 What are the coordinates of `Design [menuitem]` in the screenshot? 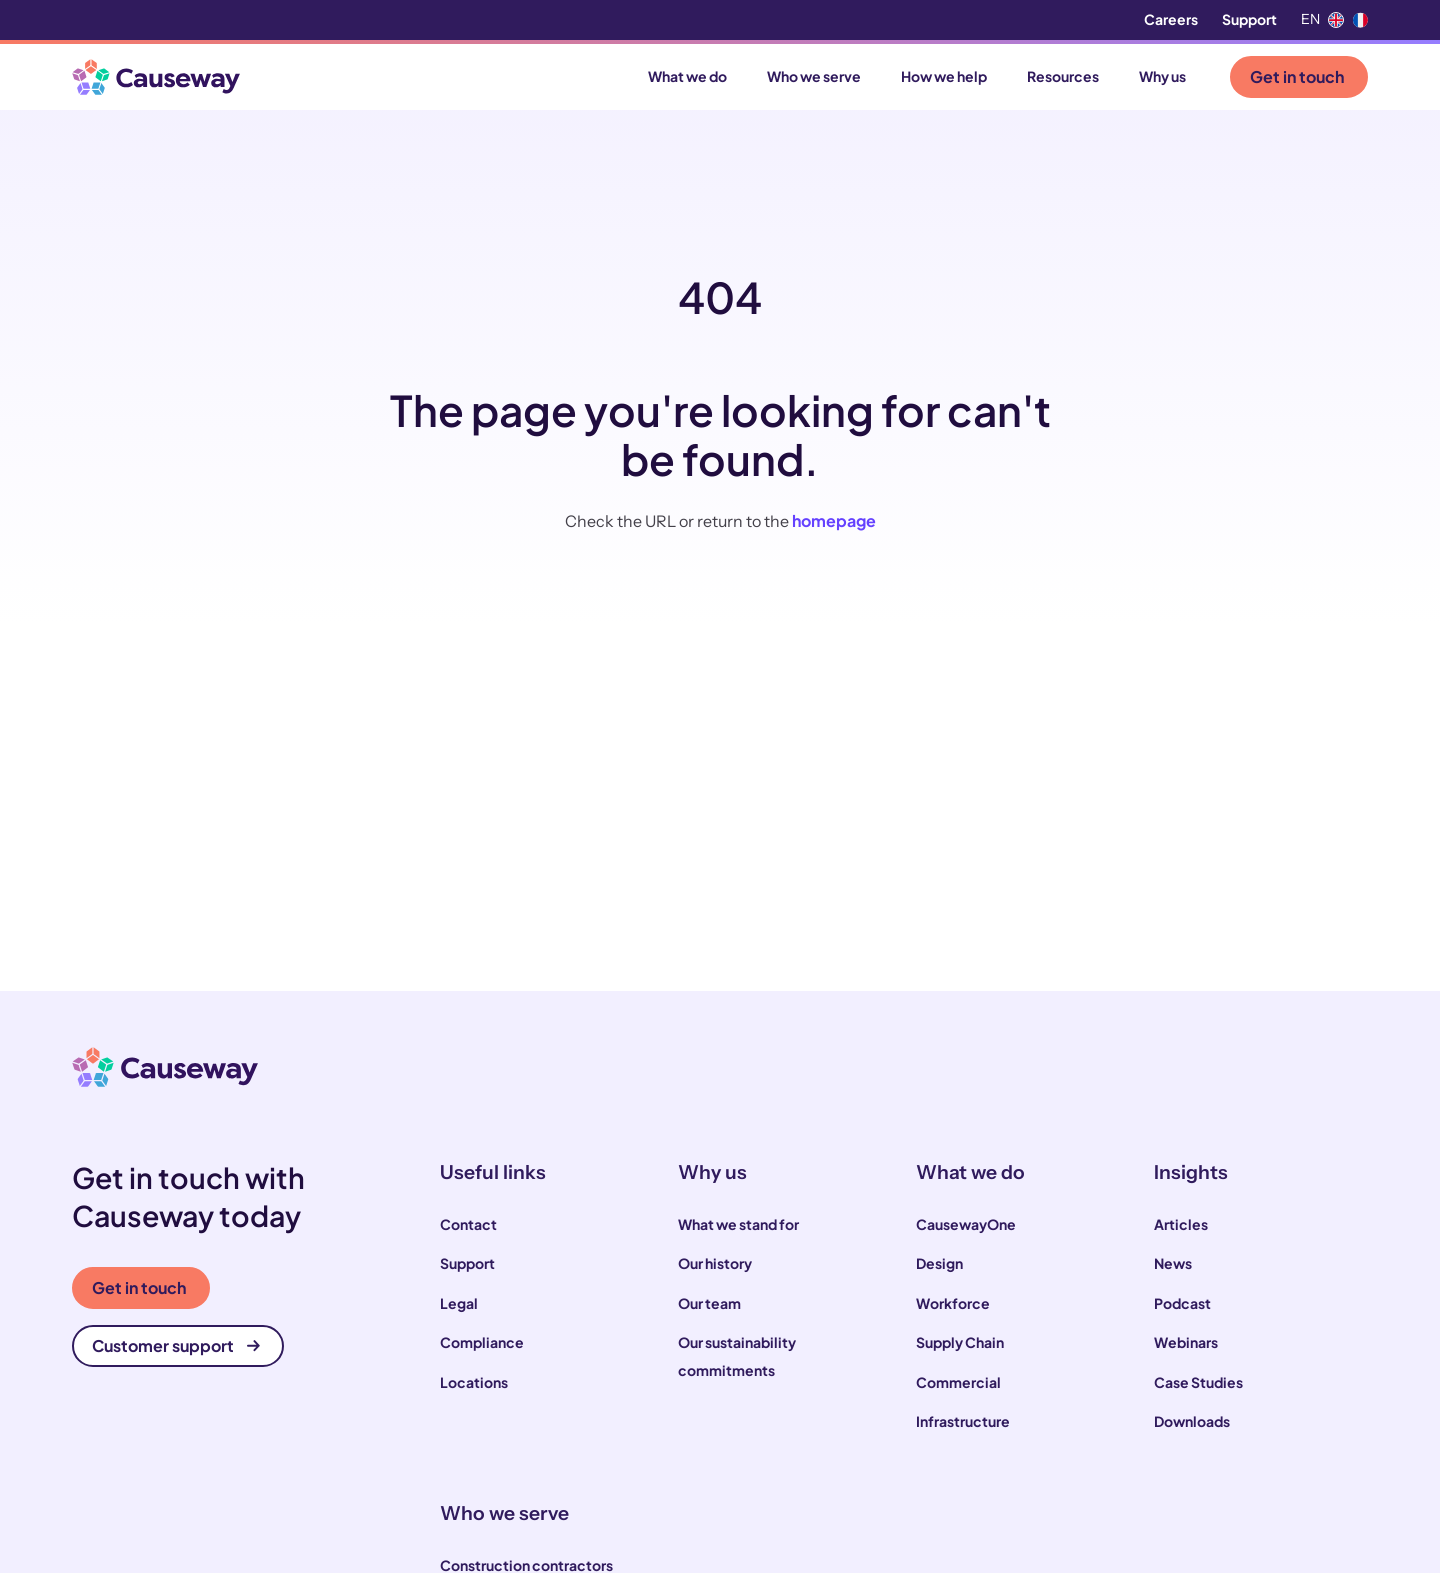 It's located at (939, 1263).